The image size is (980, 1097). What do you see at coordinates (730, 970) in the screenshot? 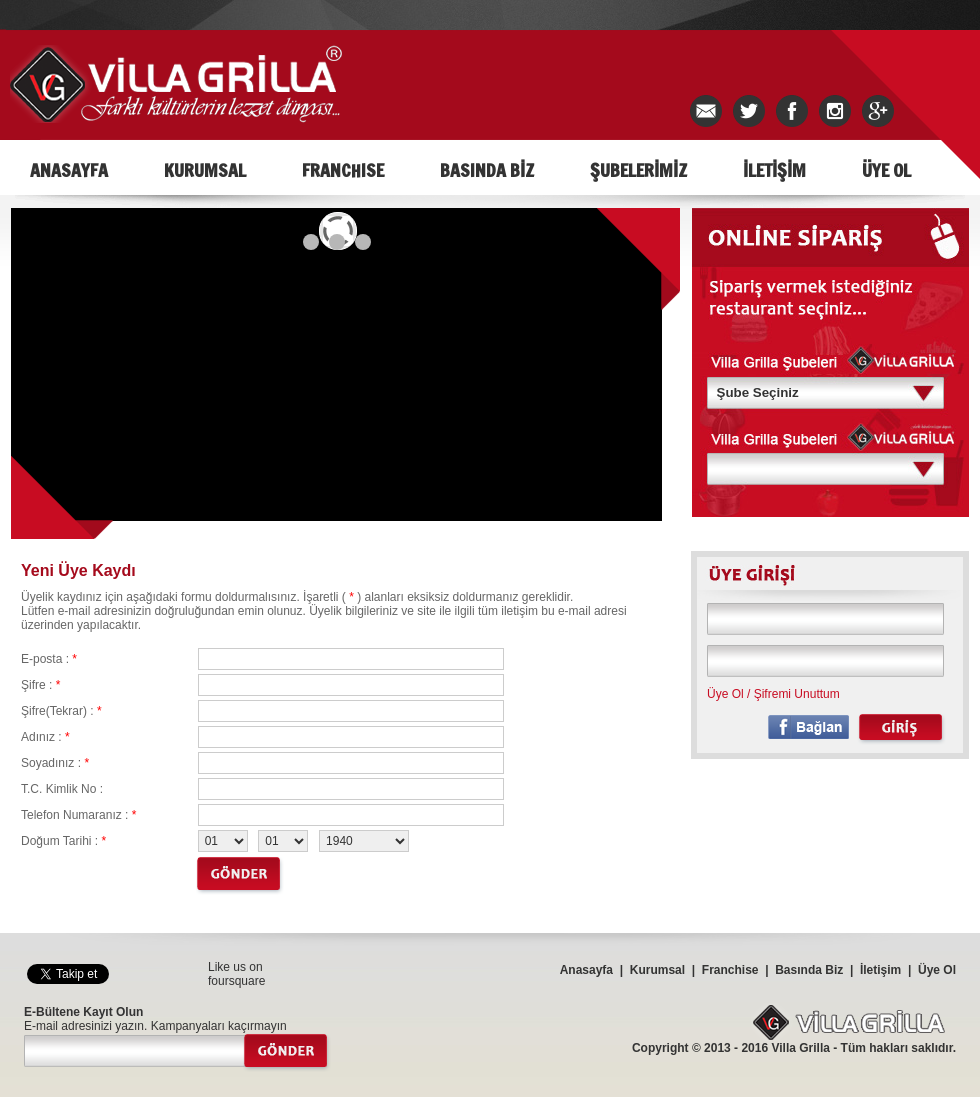
I see `Franchise` at bounding box center [730, 970].